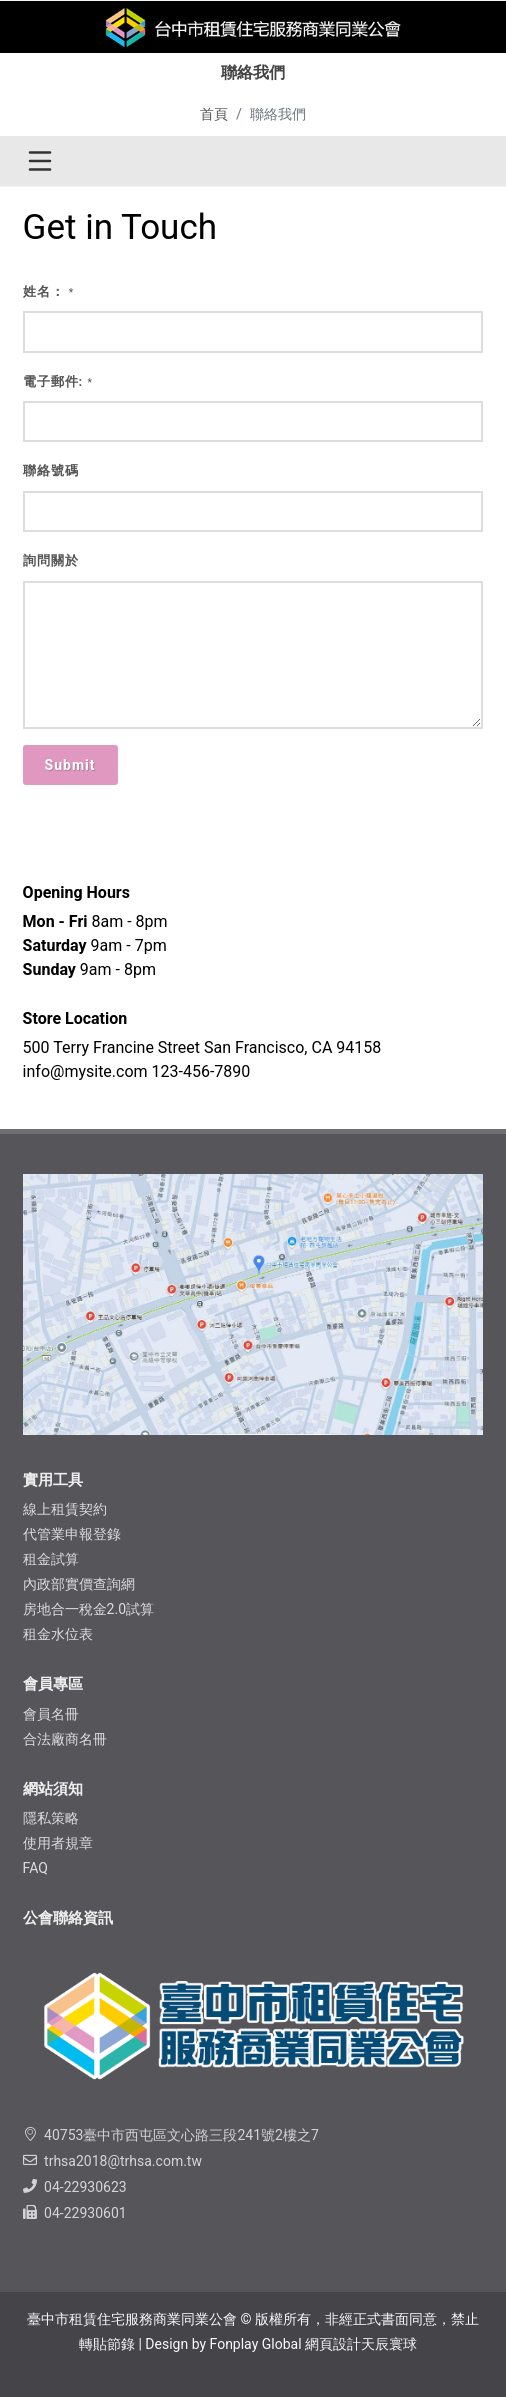  Describe the element at coordinates (214, 114) in the screenshot. I see `首頁` at that location.